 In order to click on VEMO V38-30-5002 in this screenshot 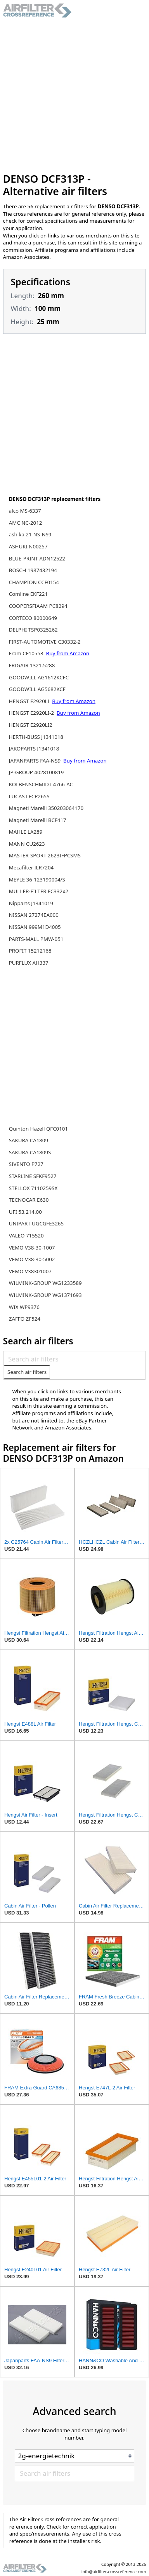, I will do `click(32, 1259)`.